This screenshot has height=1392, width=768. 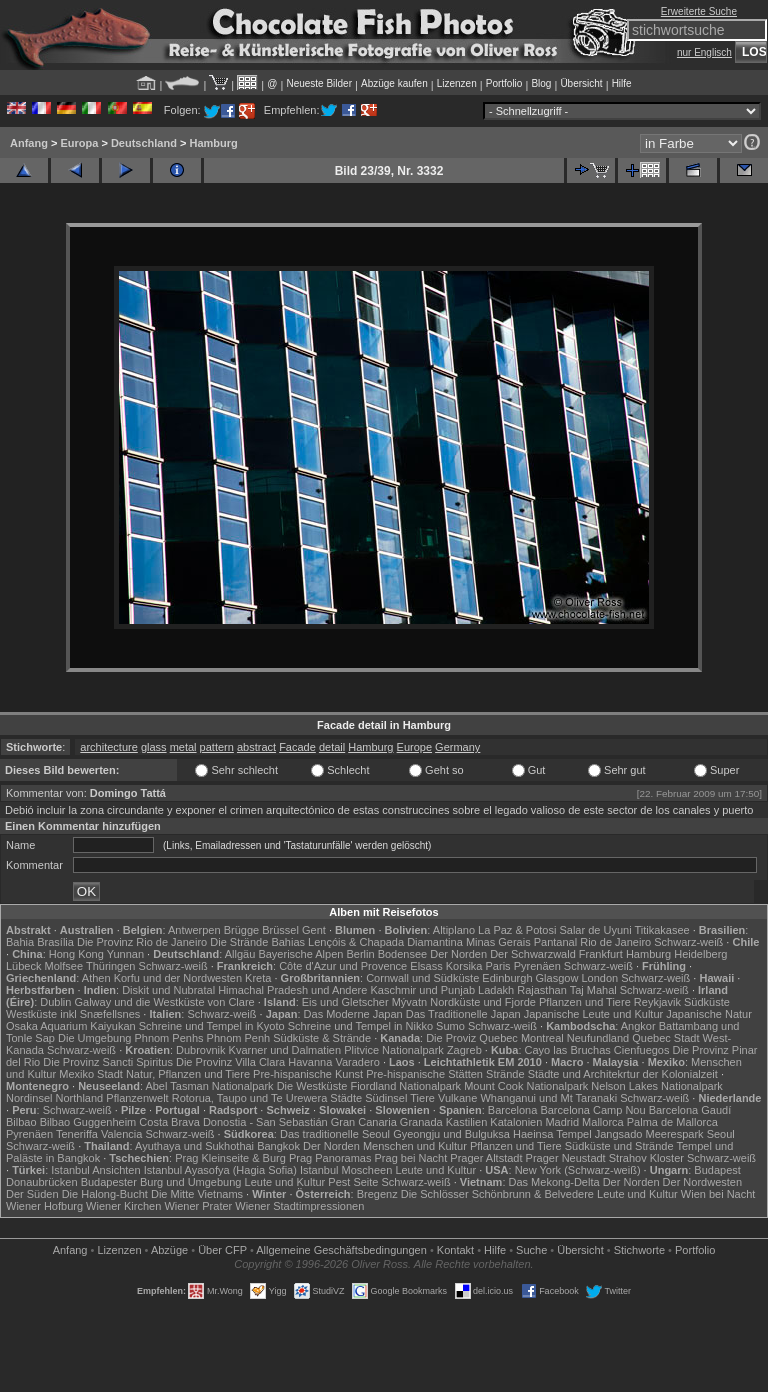 What do you see at coordinates (548, 1098) in the screenshot?
I see `Whanganui und Mt Taranaki` at bounding box center [548, 1098].